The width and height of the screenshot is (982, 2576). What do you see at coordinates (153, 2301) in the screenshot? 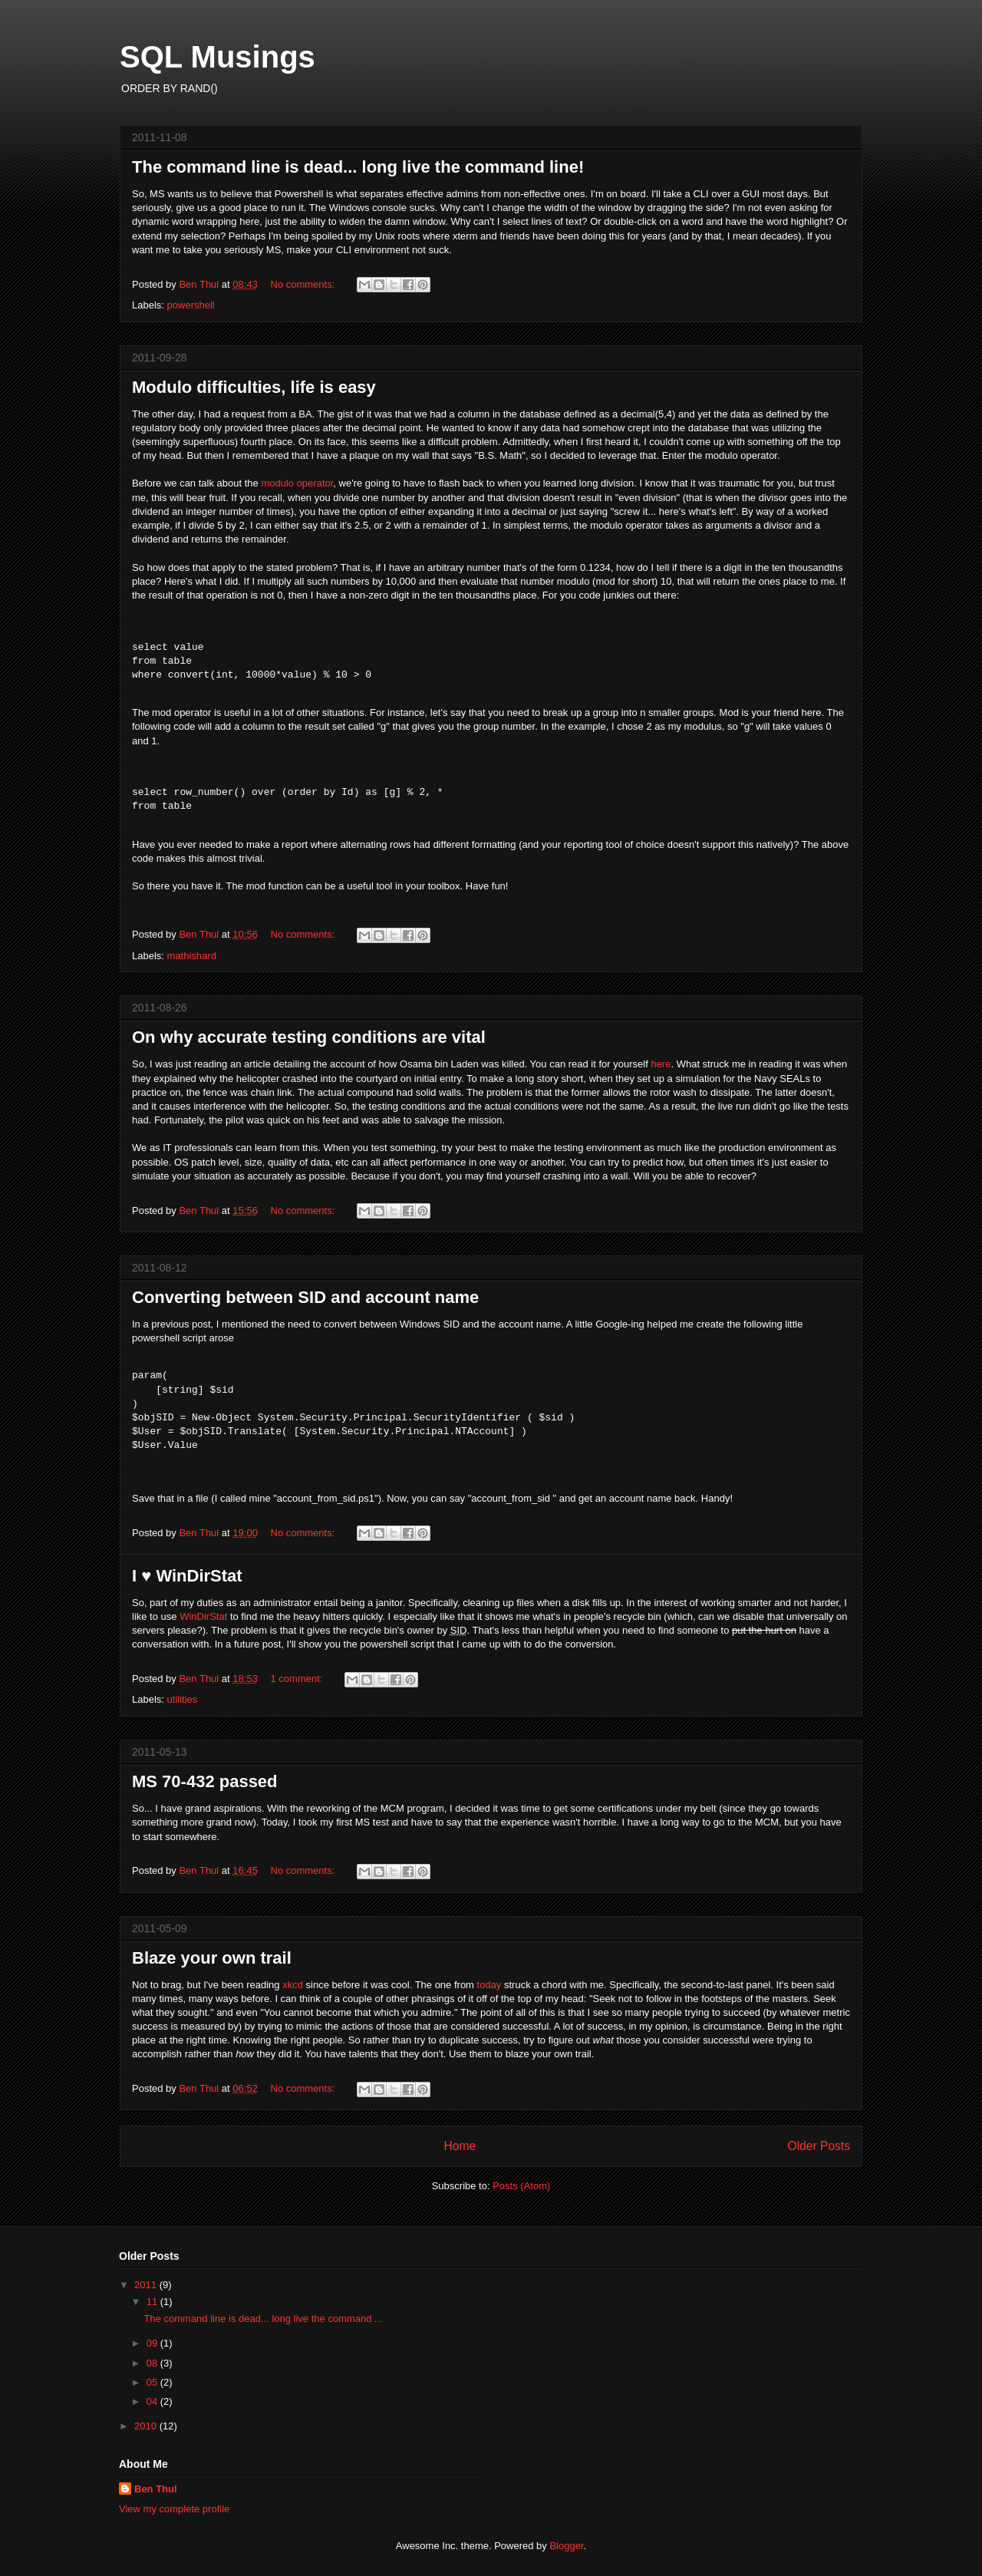
I see `11` at bounding box center [153, 2301].